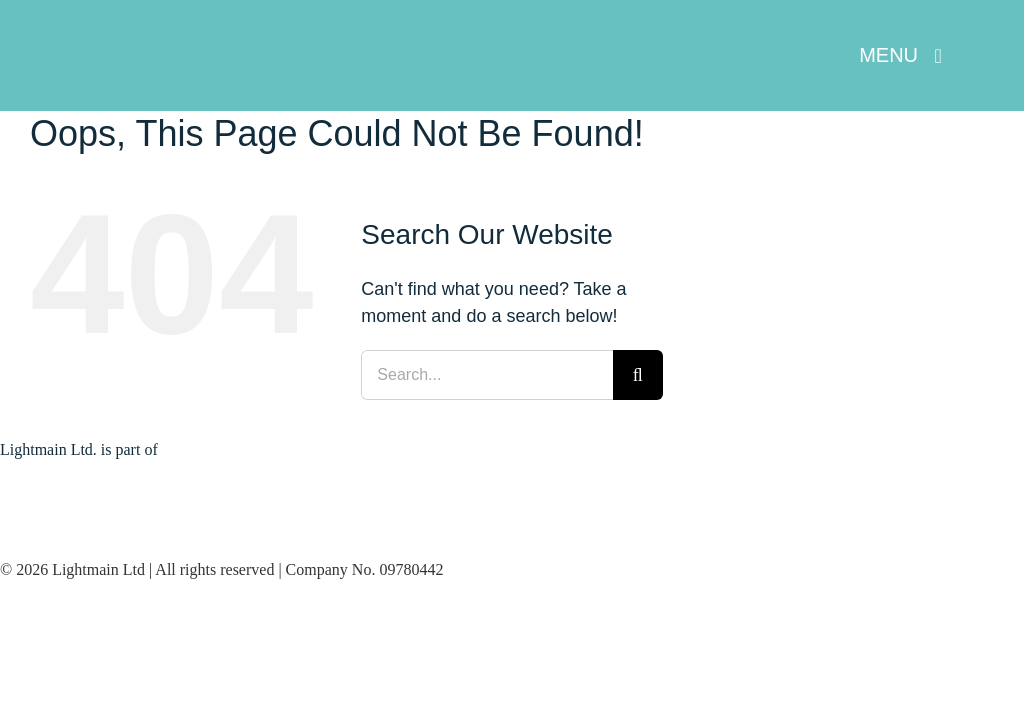 The width and height of the screenshot is (1024, 720). Describe the element at coordinates (159, 50) in the screenshot. I see `[Lightmain Header Logo – White]` at that location.